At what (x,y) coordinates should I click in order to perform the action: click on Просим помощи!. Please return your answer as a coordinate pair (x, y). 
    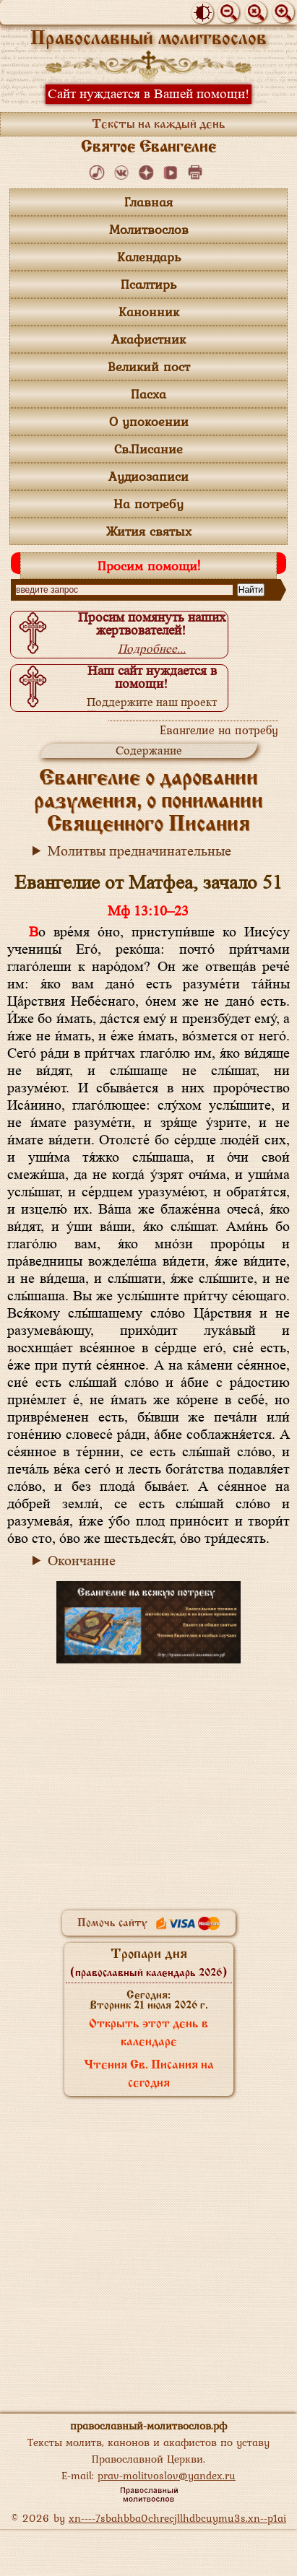
    Looking at the image, I should click on (149, 565).